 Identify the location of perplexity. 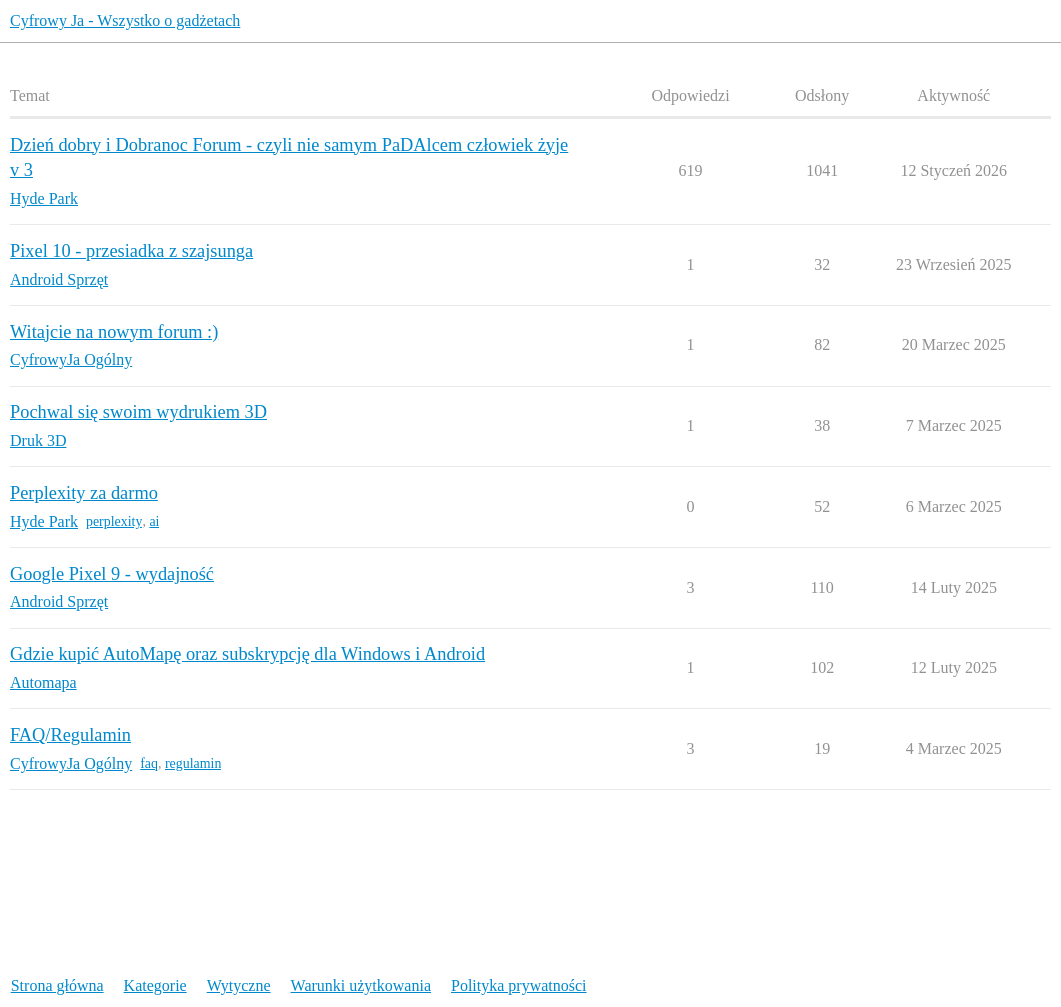
(114, 521).